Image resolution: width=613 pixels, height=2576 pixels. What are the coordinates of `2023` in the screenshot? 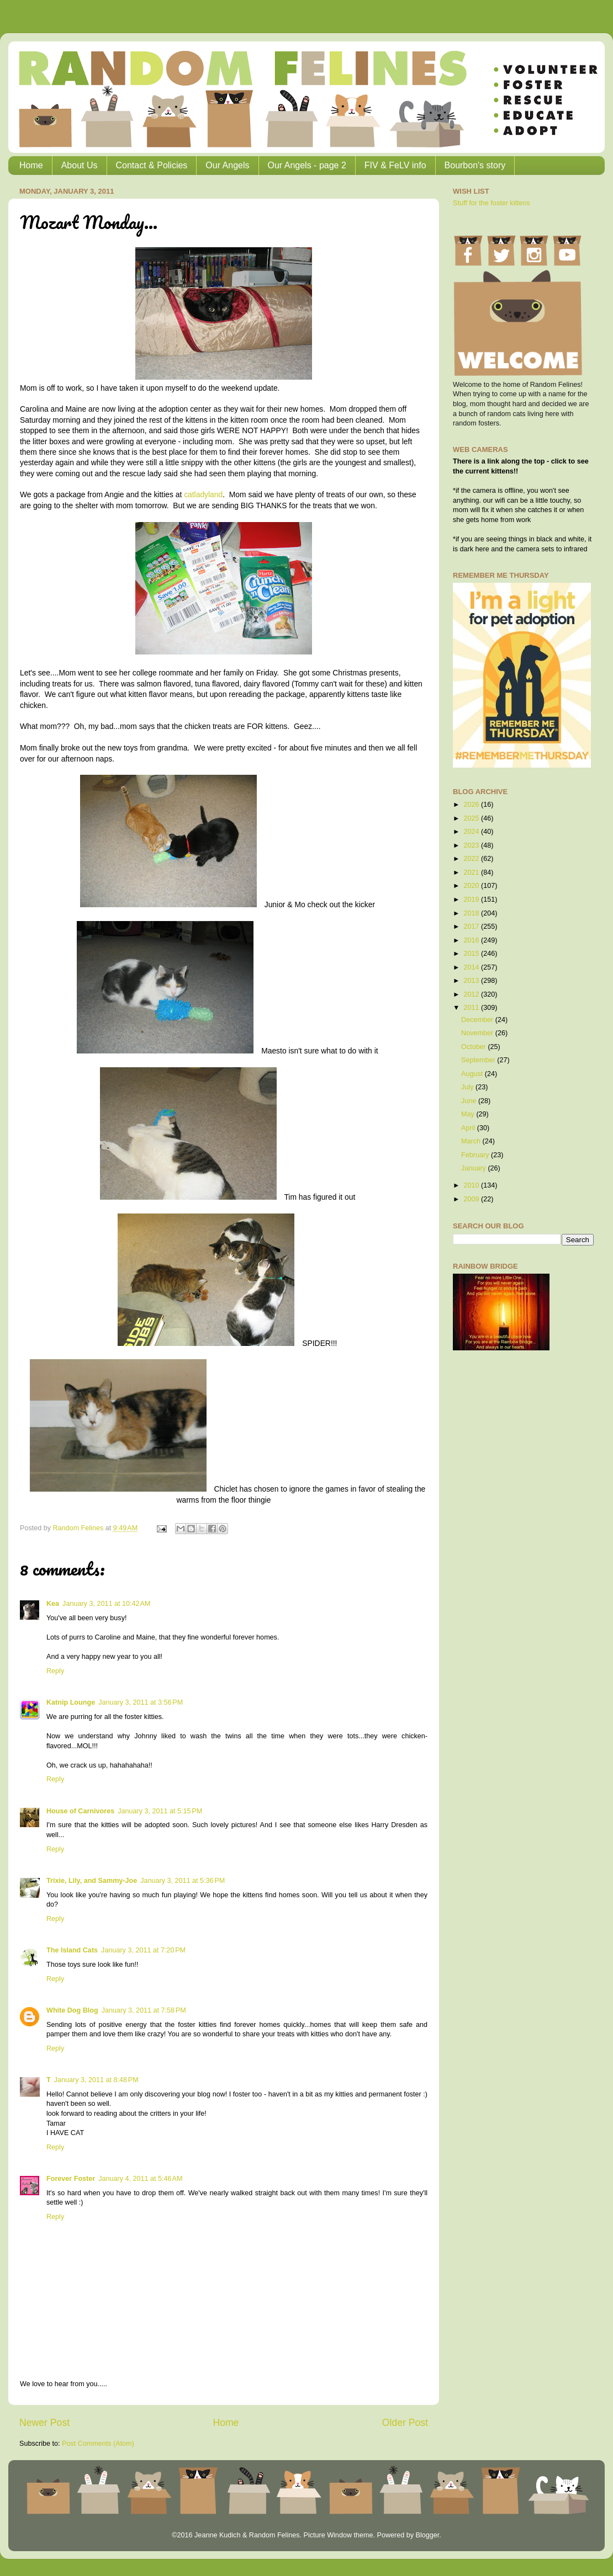 It's located at (472, 845).